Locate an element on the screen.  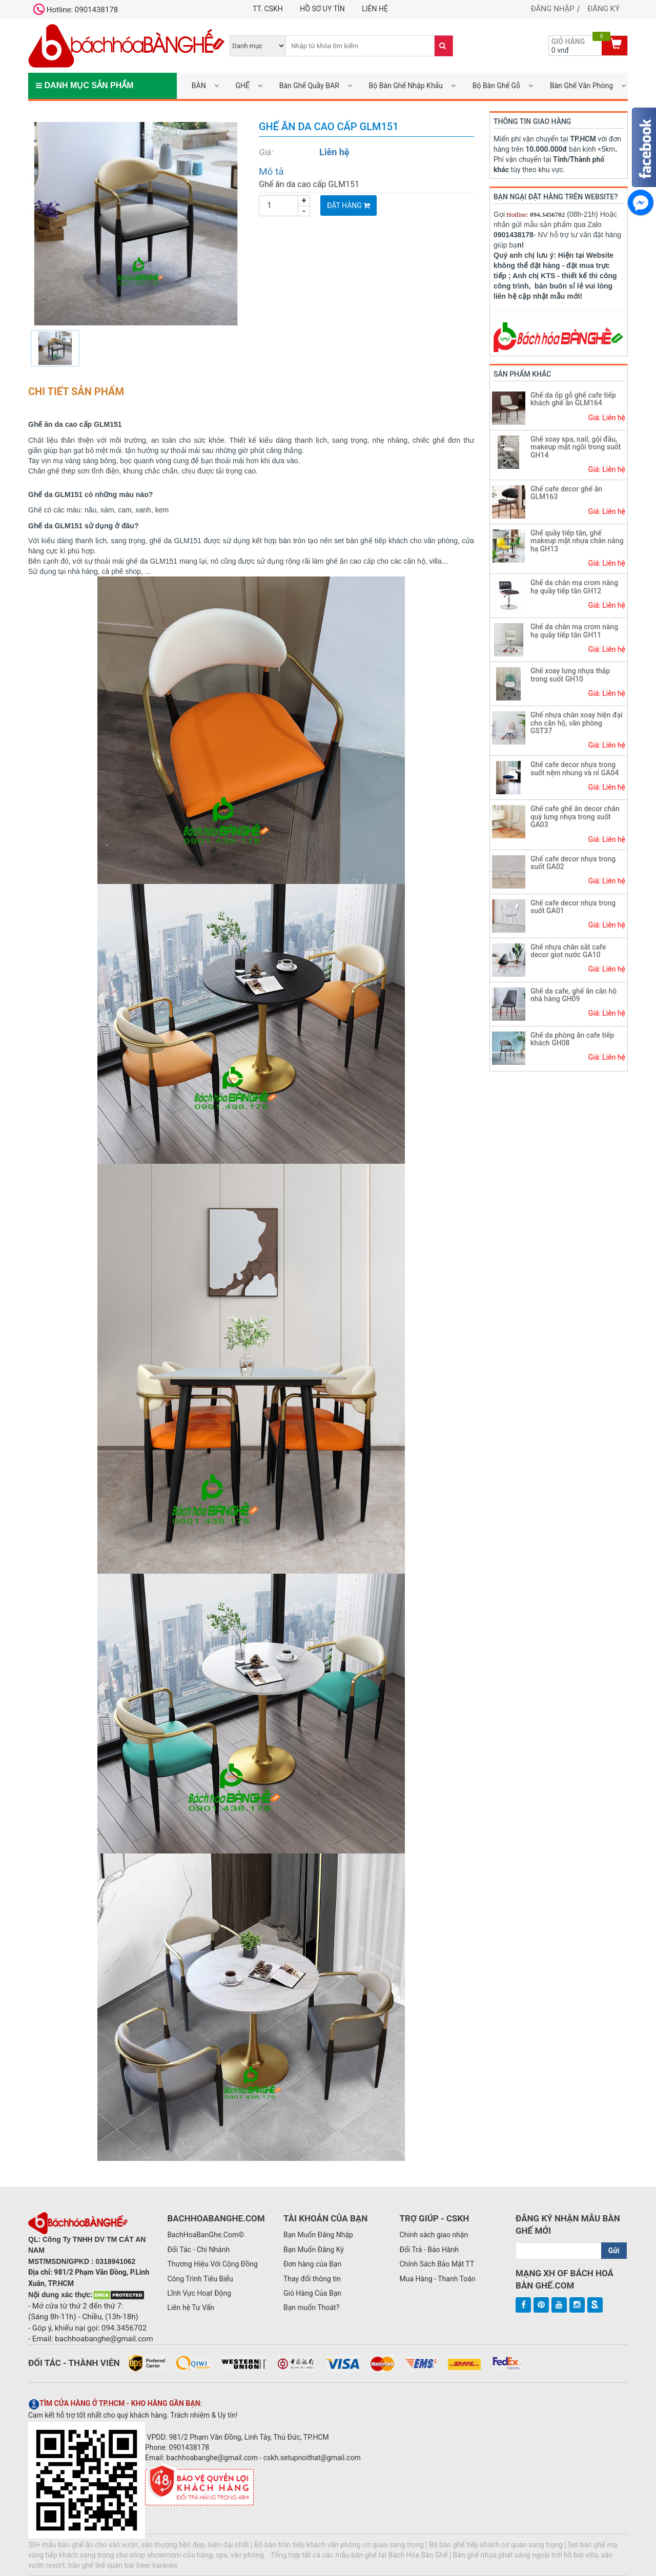
Chính sách giao nhận is located at coordinates (433, 2235).